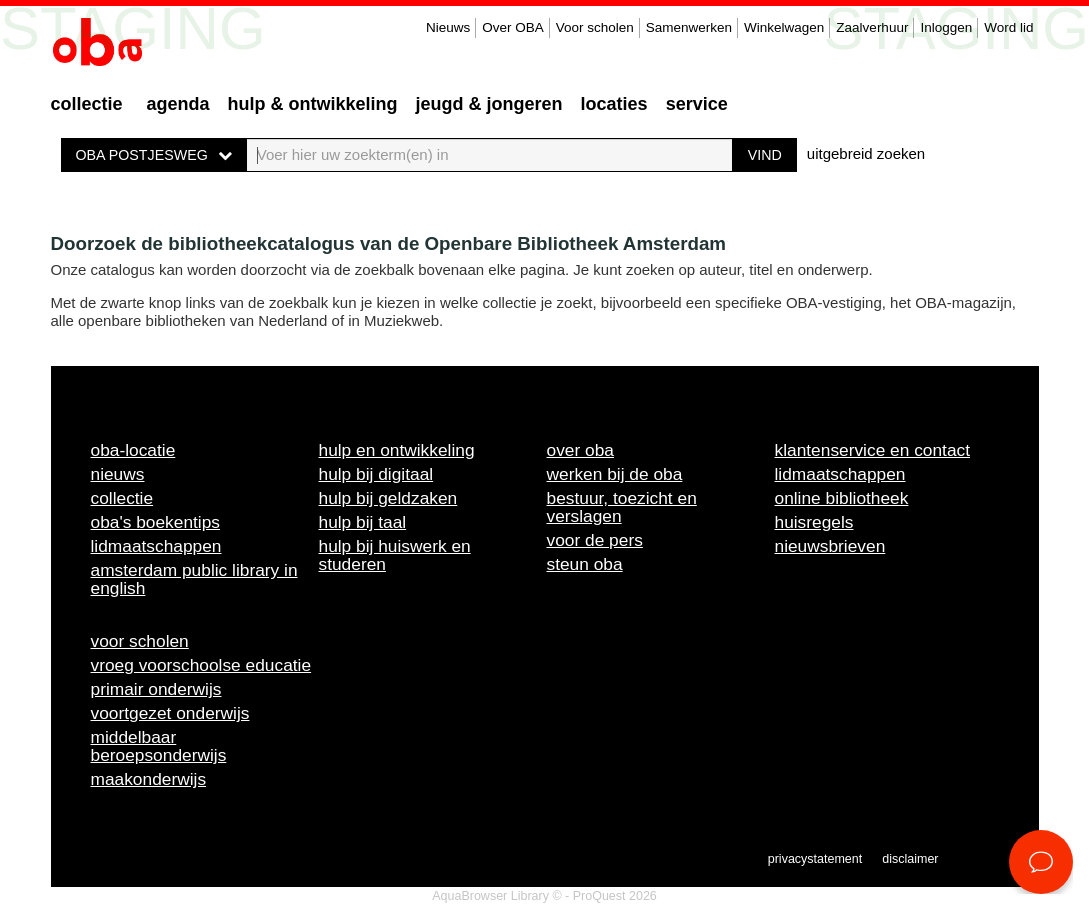 The width and height of the screenshot is (1089, 910). Describe the element at coordinates (614, 104) in the screenshot. I see `Locaties` at that location.